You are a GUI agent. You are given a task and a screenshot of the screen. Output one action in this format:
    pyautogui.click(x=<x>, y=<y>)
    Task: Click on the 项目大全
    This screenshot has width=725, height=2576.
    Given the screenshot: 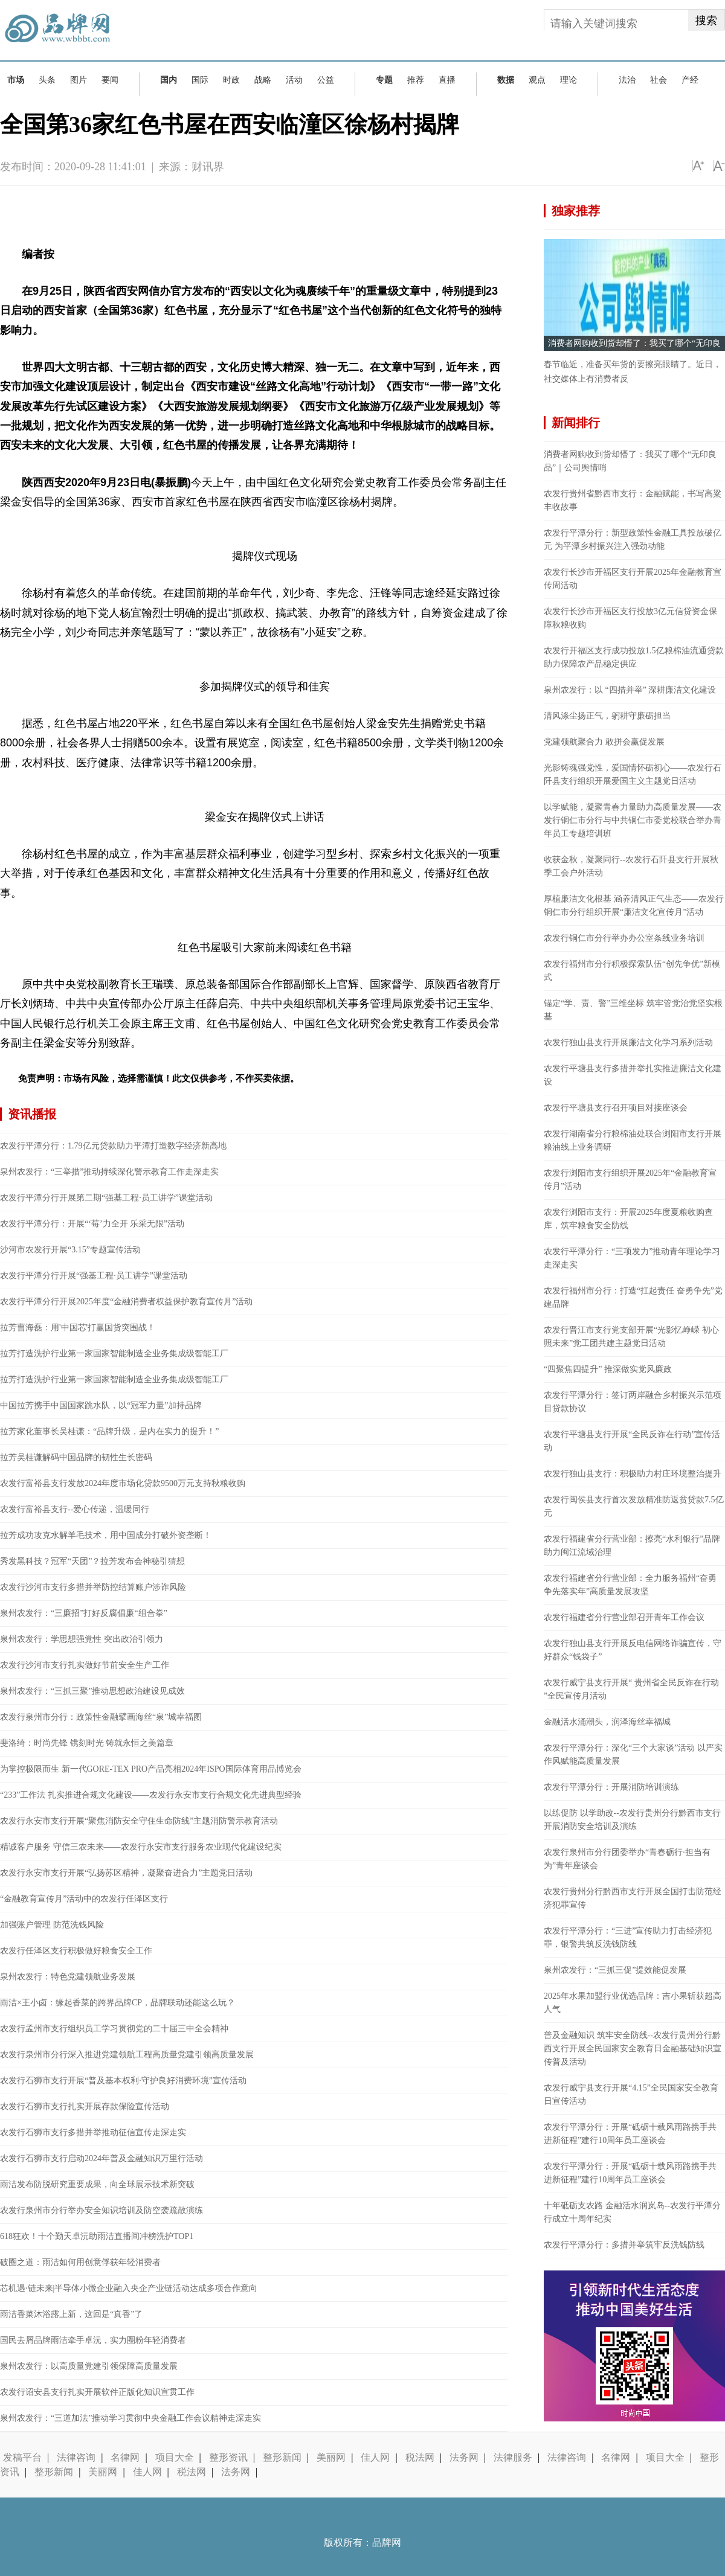 What is the action you would take?
    pyautogui.click(x=174, y=2457)
    